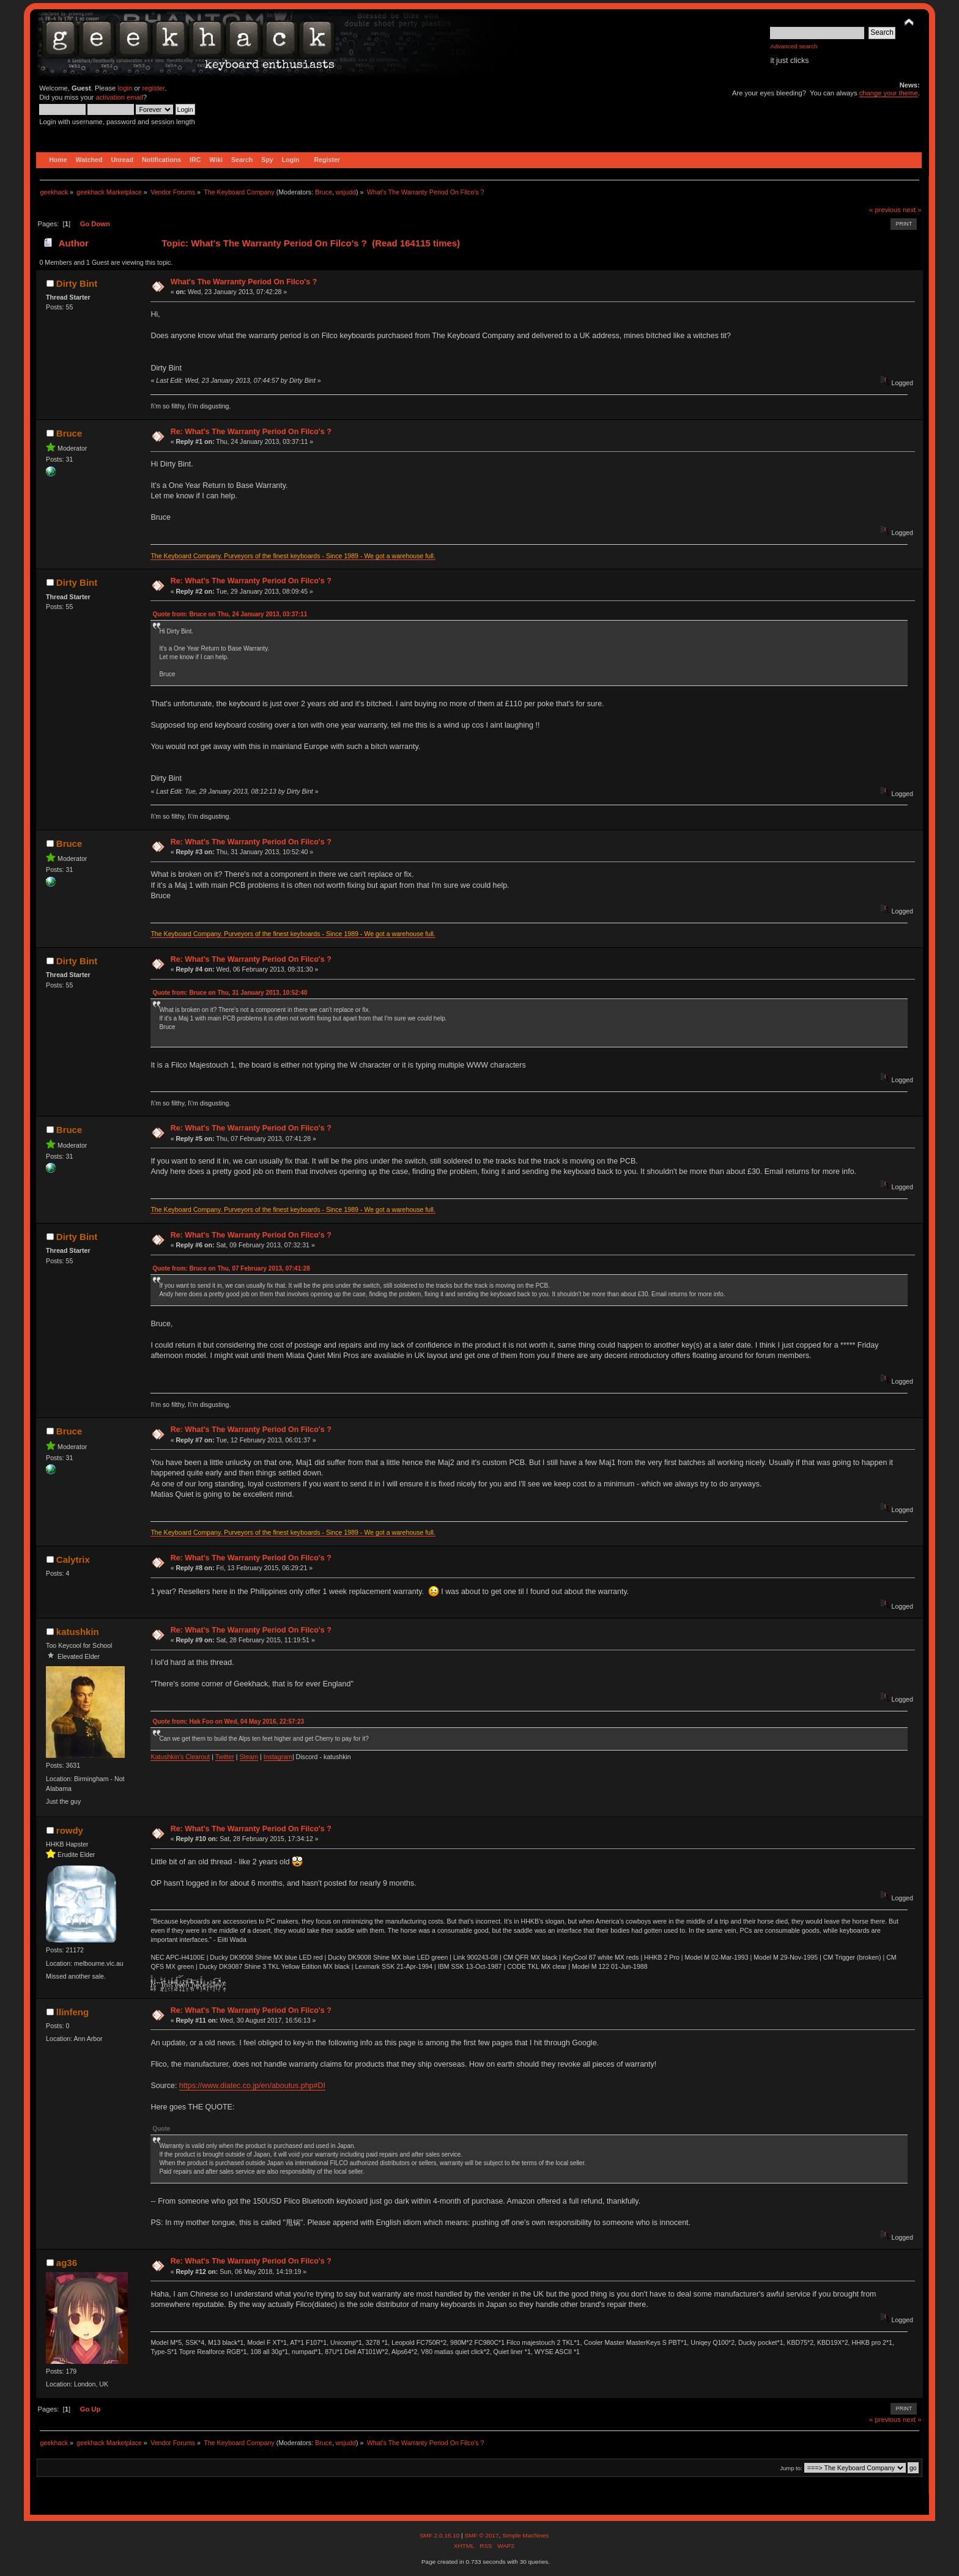 This screenshot has width=959, height=2576. Describe the element at coordinates (251, 431) in the screenshot. I see `Re: What's The Warranty Period On Filco's ?` at that location.